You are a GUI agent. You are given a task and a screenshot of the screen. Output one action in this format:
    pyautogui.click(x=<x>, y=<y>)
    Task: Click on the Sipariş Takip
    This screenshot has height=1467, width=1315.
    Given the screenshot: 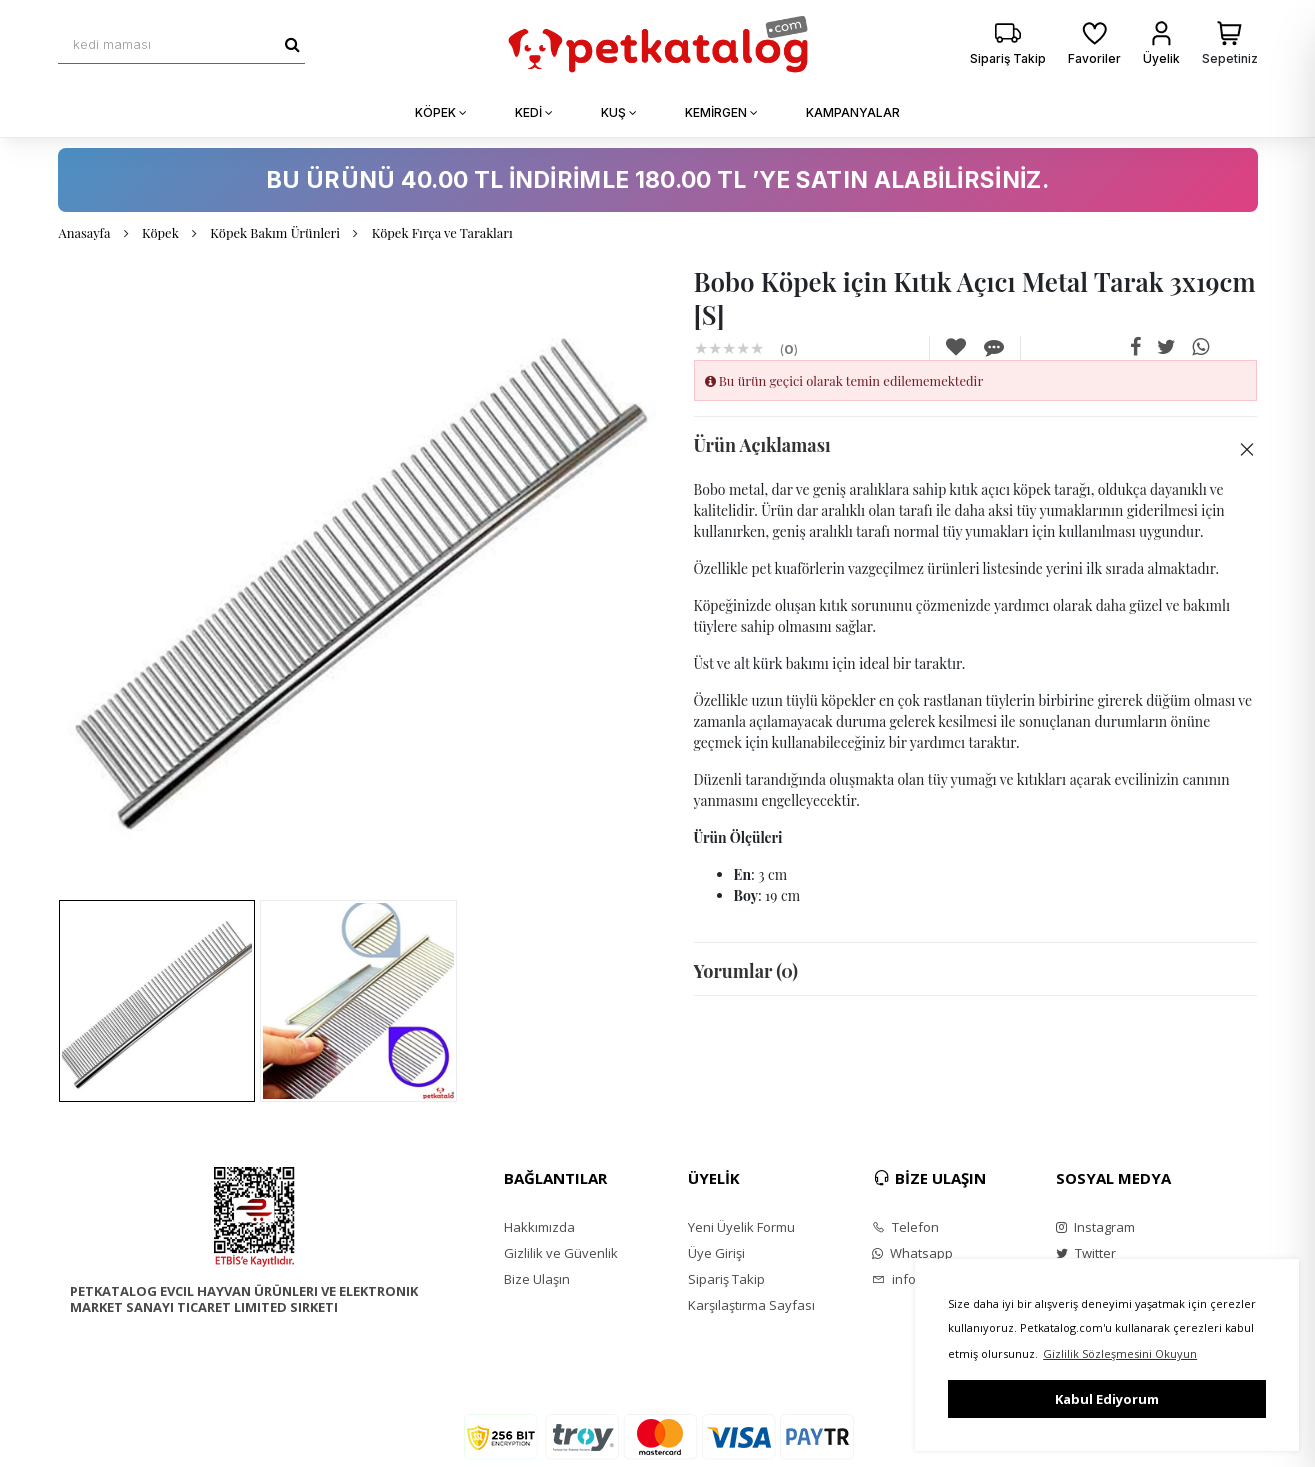 What is the action you would take?
    pyautogui.click(x=726, y=1279)
    